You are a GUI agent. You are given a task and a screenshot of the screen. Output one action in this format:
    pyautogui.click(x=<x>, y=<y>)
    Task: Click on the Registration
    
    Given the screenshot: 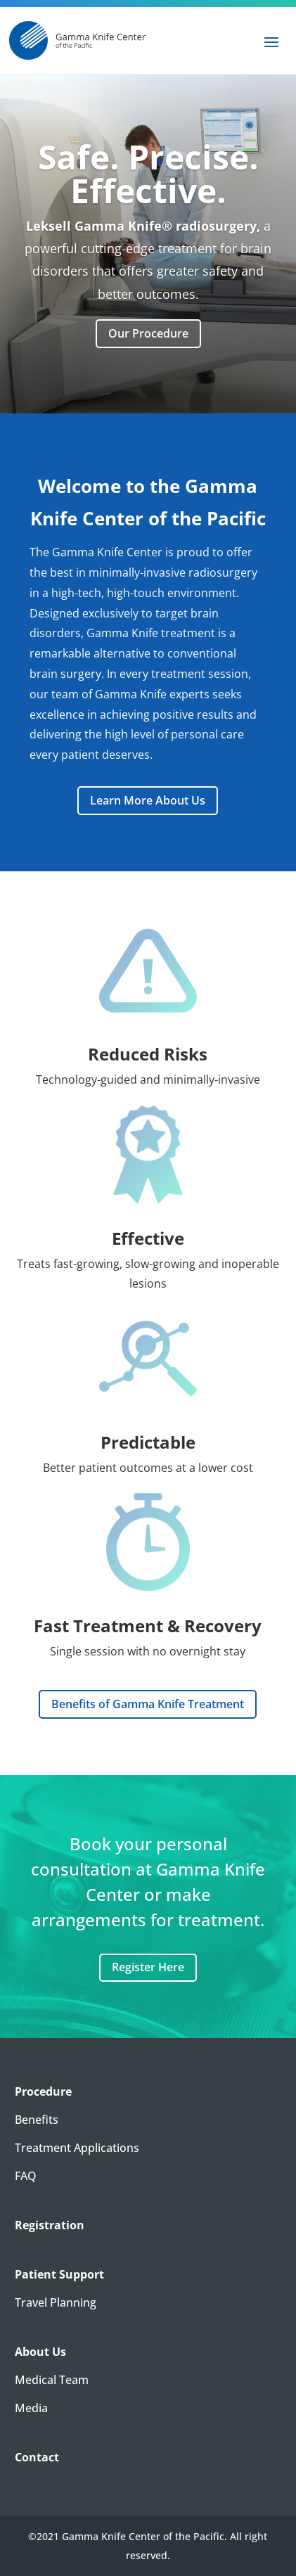 What is the action you would take?
    pyautogui.click(x=49, y=2225)
    